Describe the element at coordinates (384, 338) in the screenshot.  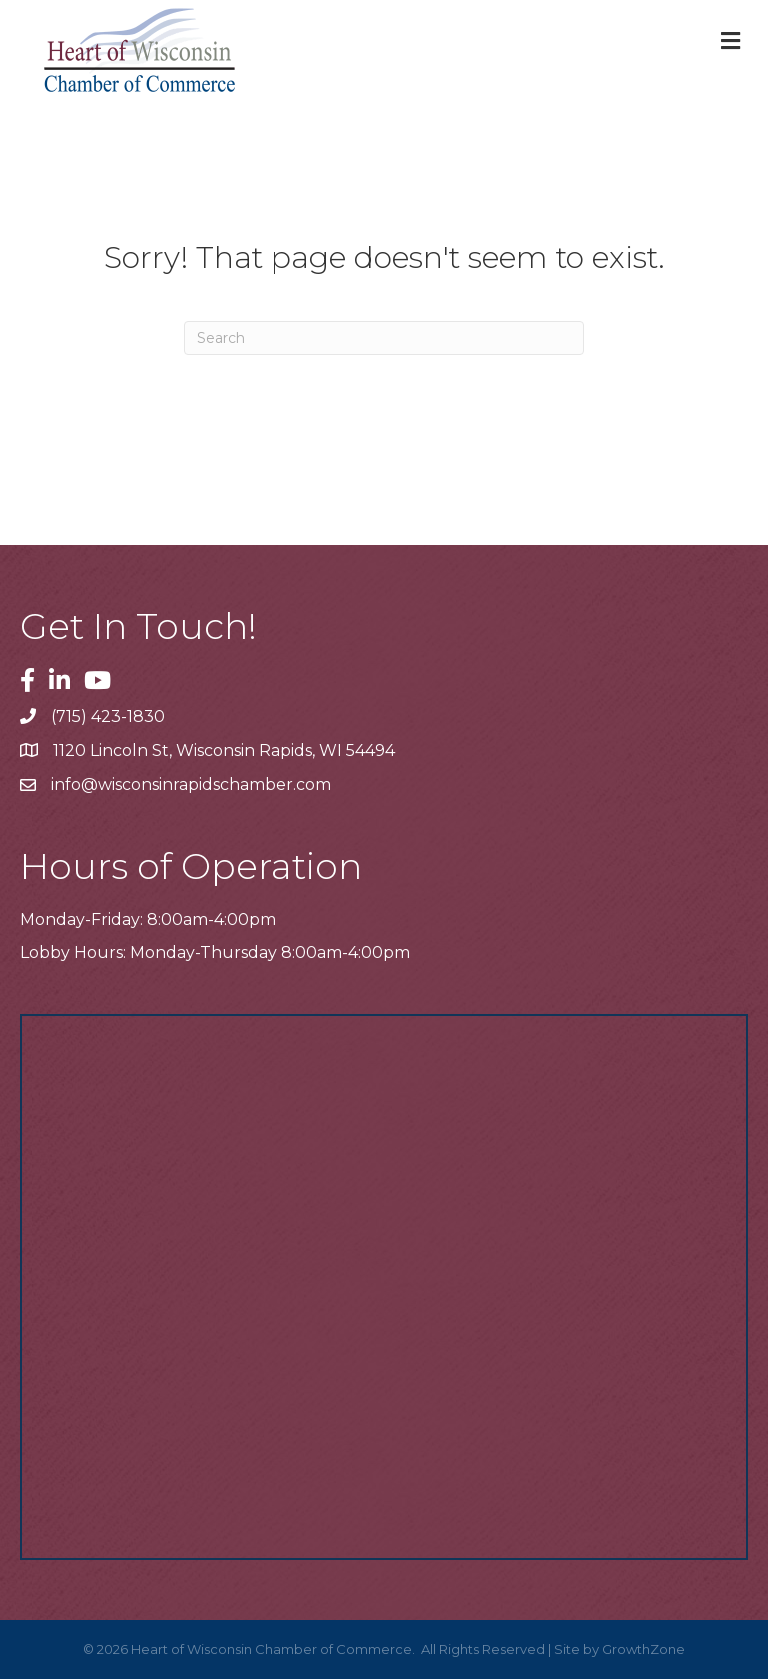
I see `[Search]` at that location.